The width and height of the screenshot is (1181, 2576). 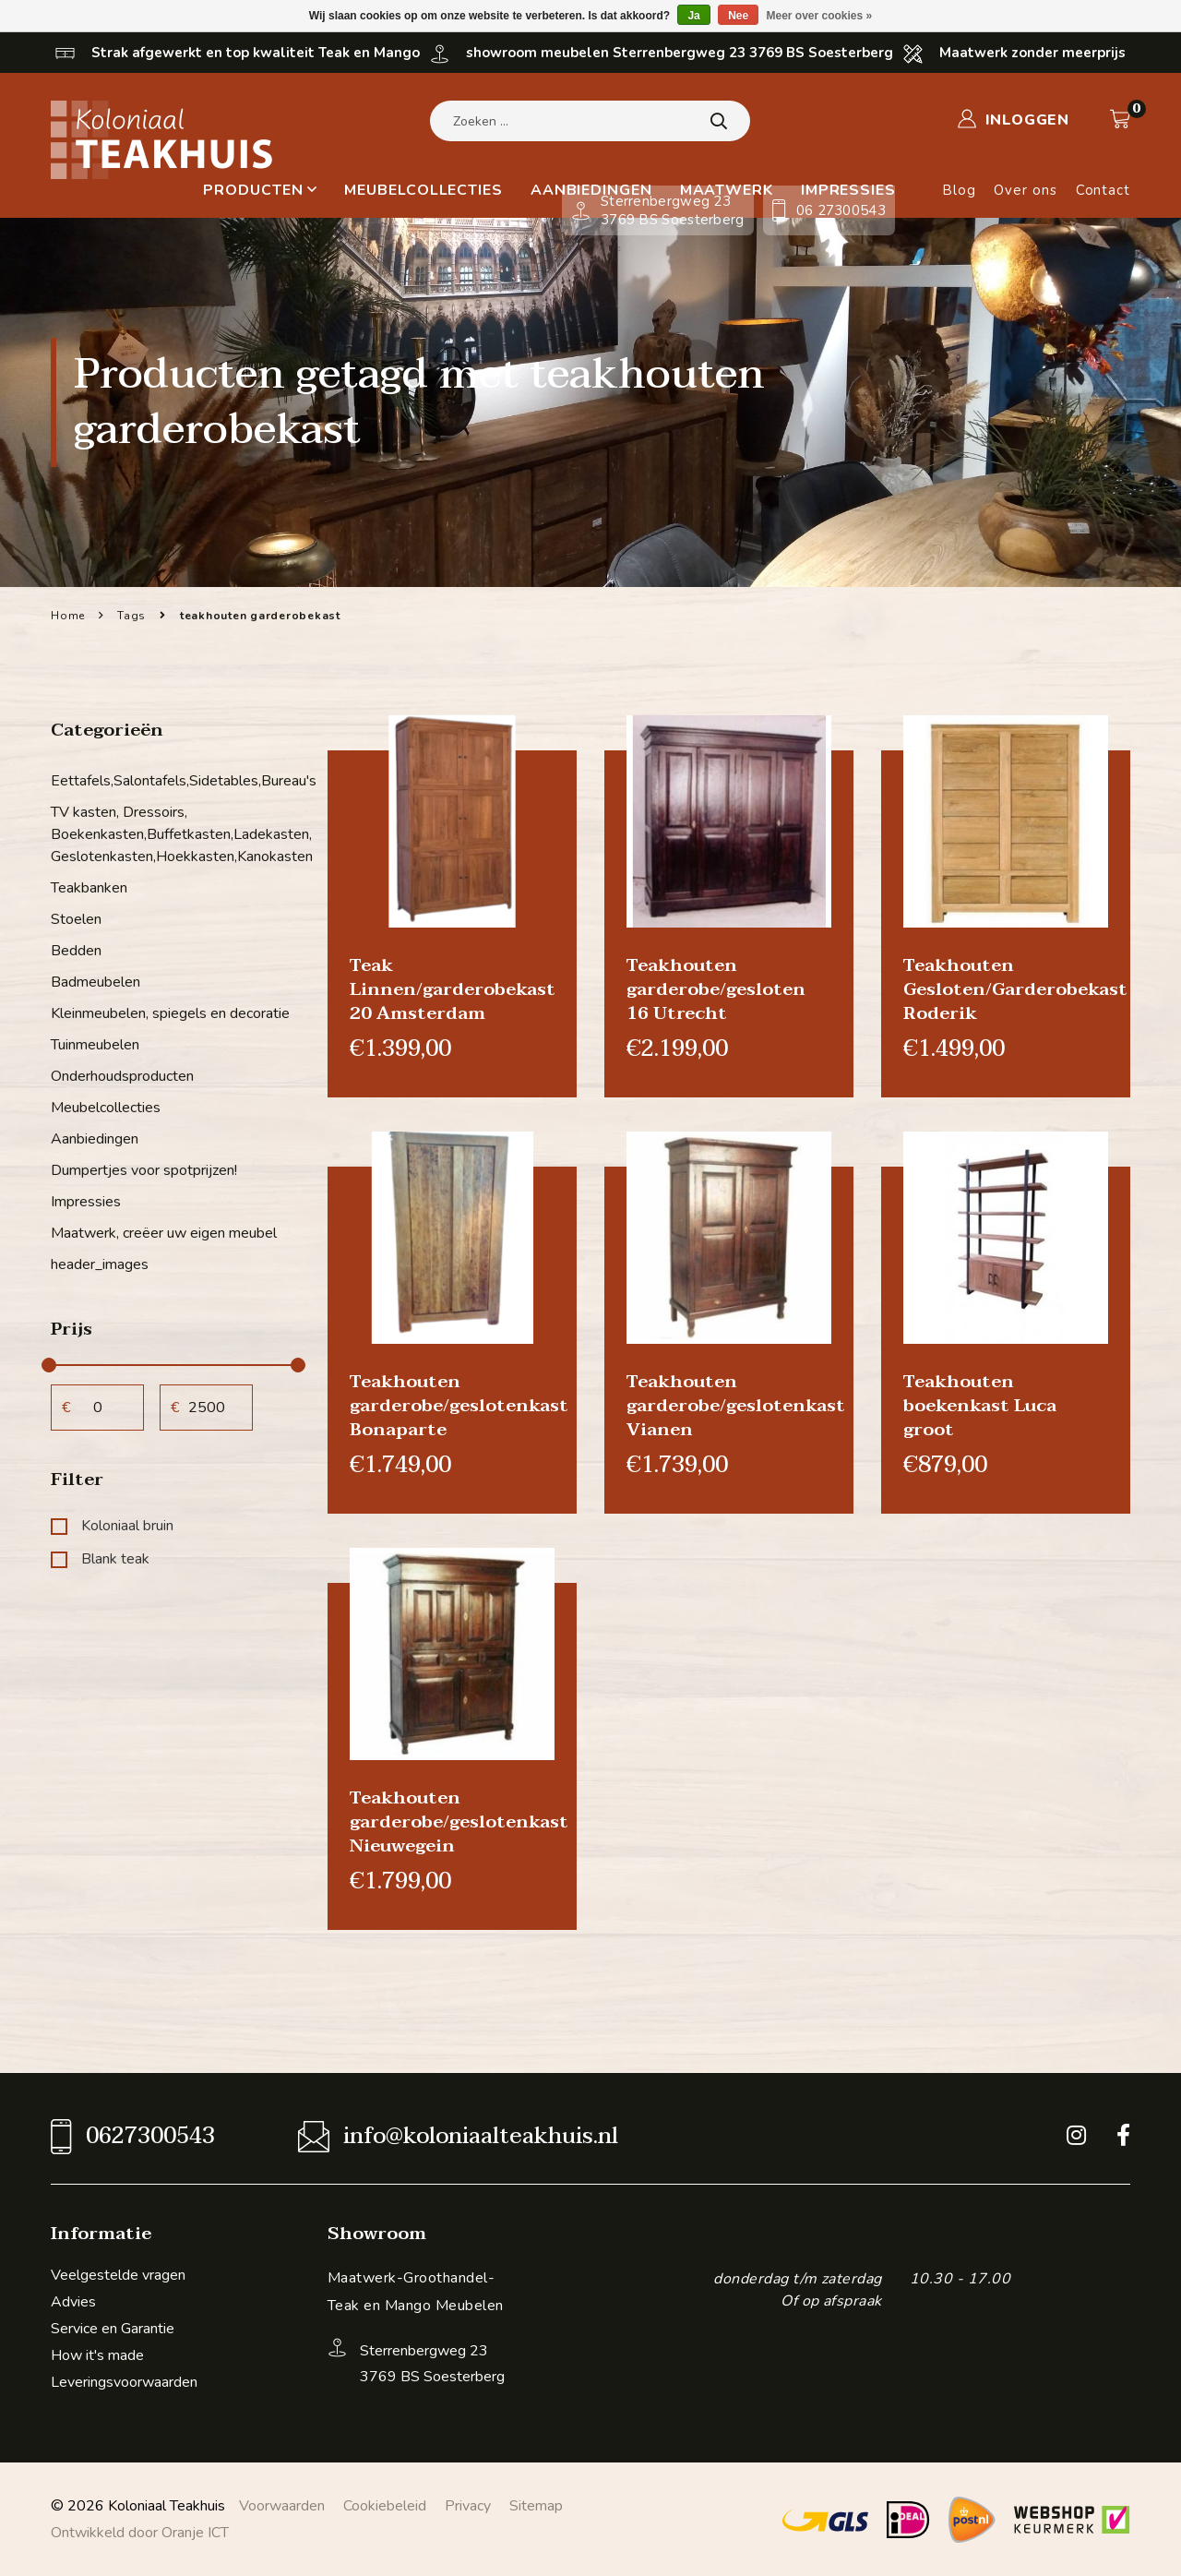 What do you see at coordinates (131, 615) in the screenshot?
I see `Tags` at bounding box center [131, 615].